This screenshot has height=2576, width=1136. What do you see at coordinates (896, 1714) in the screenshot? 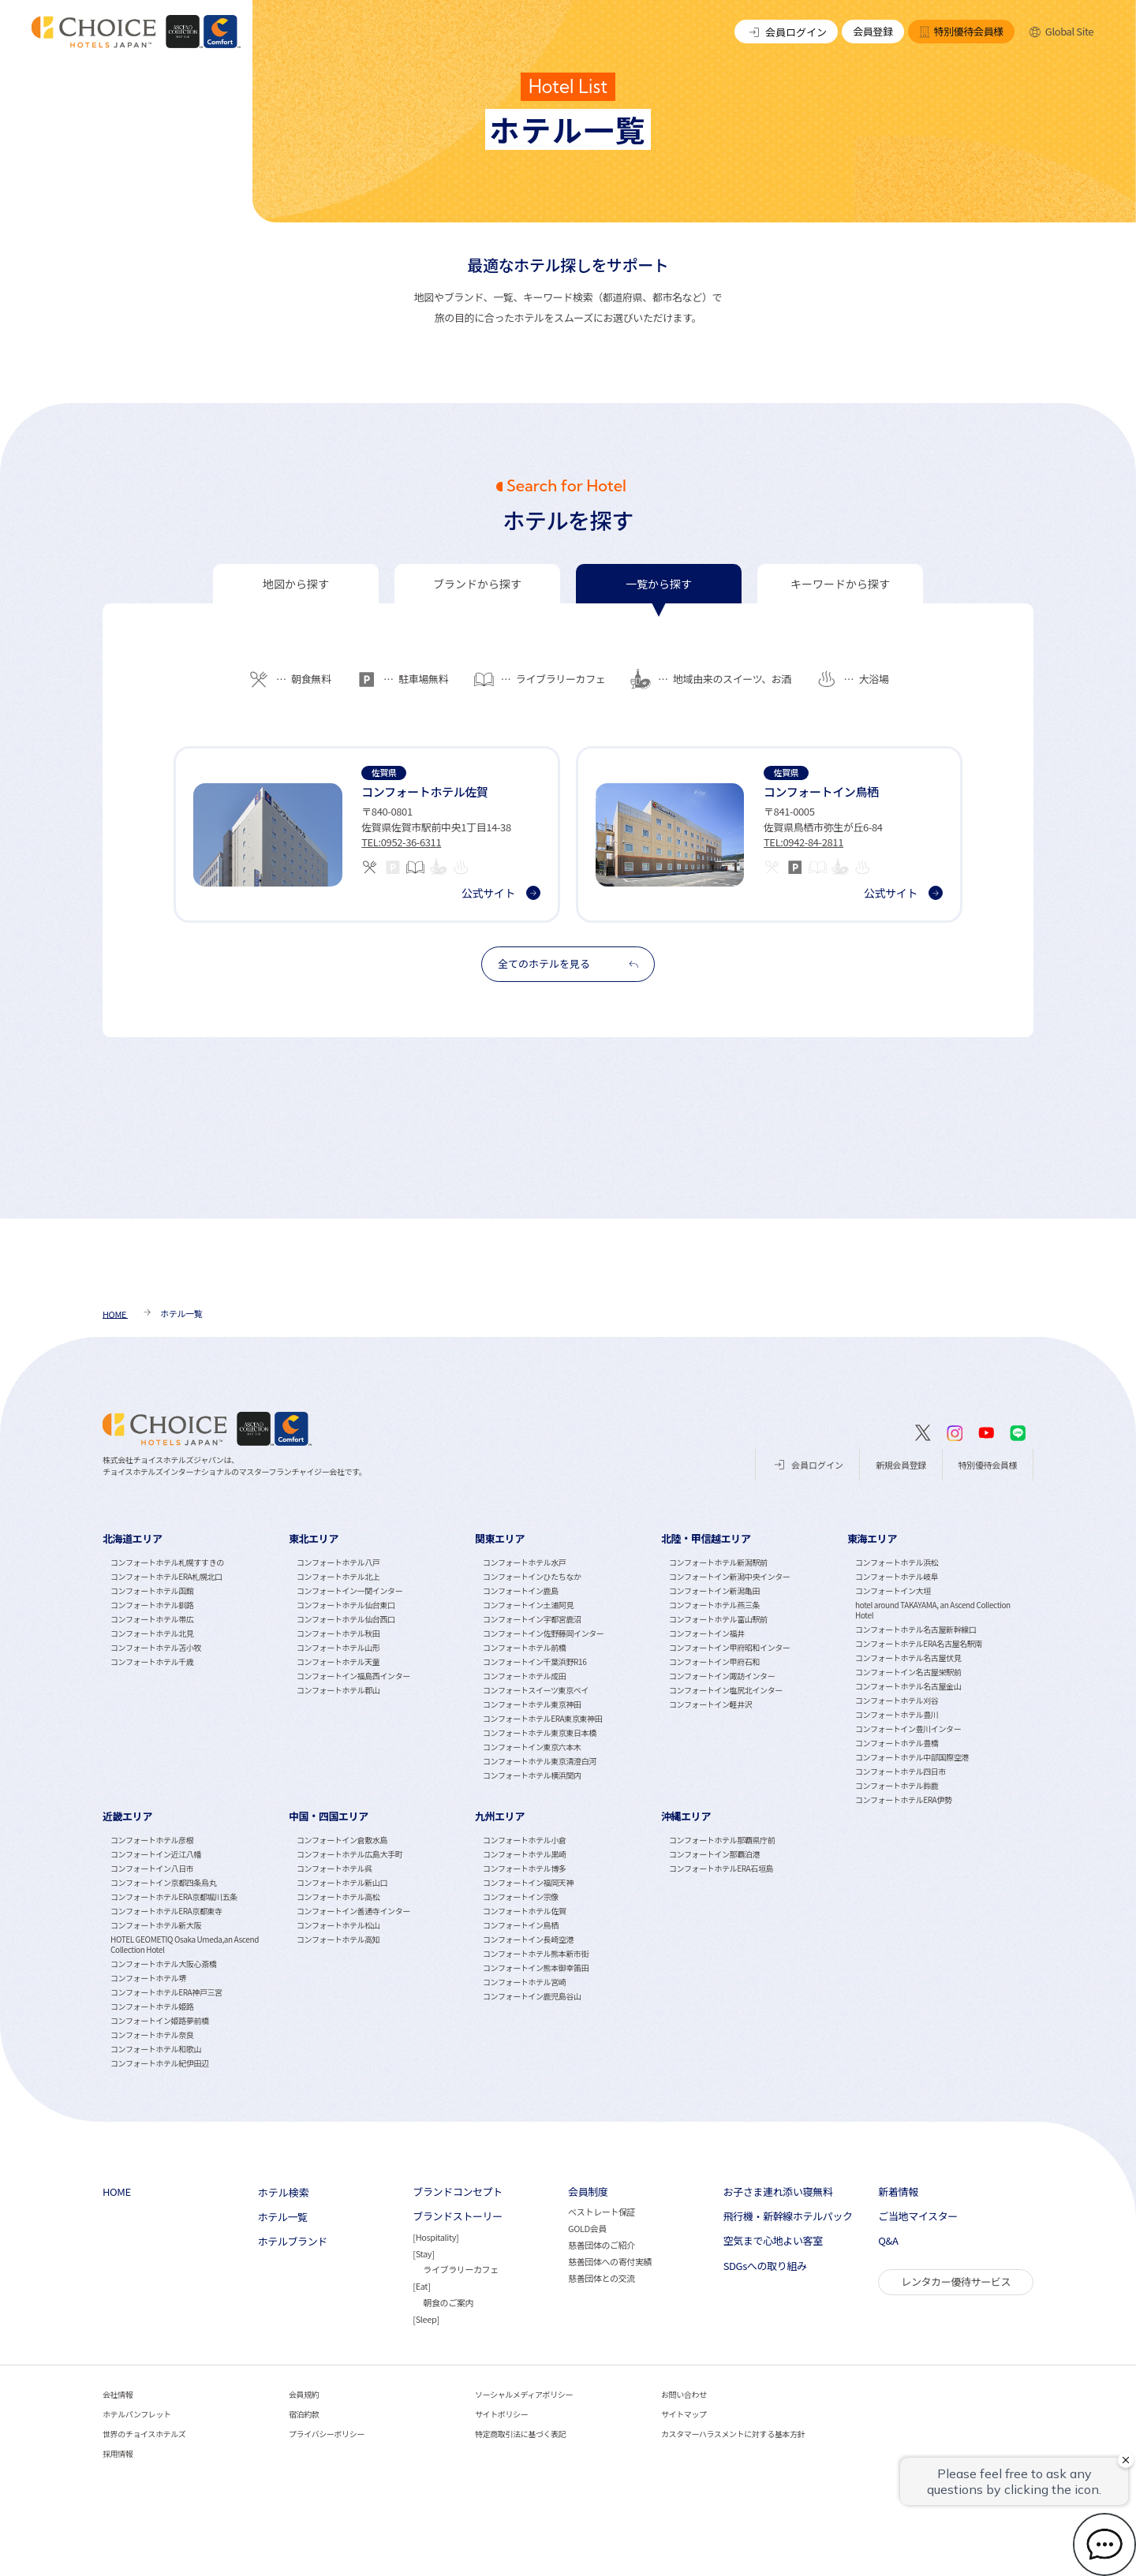
I see `コンフォートホテル豊川` at bounding box center [896, 1714].